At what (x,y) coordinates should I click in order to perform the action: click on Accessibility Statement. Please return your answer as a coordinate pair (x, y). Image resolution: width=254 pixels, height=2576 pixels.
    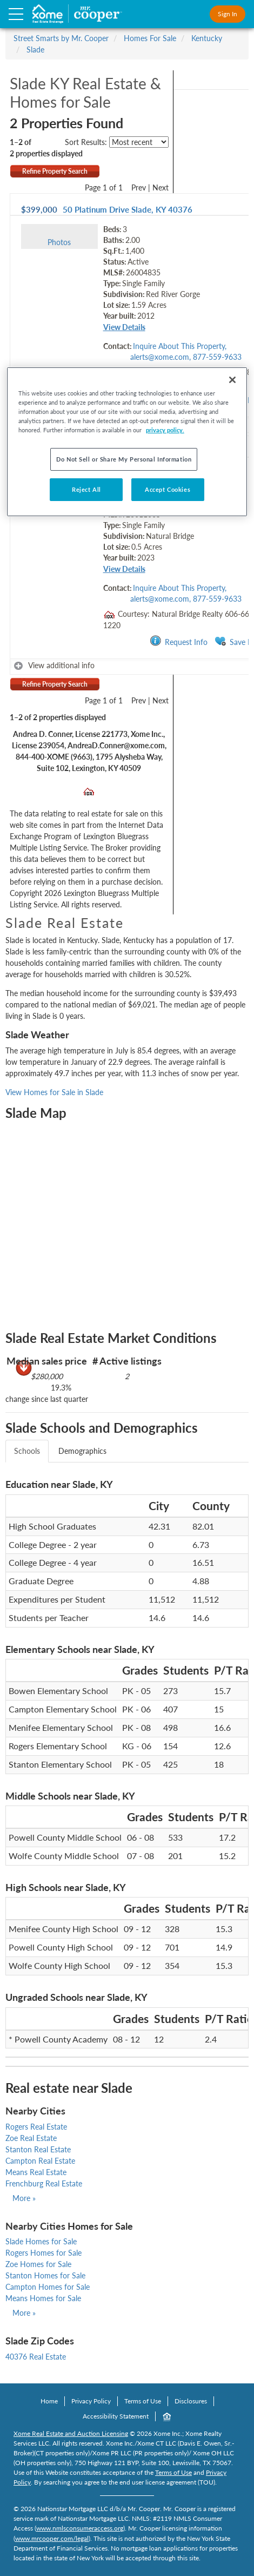
    Looking at the image, I should click on (116, 2416).